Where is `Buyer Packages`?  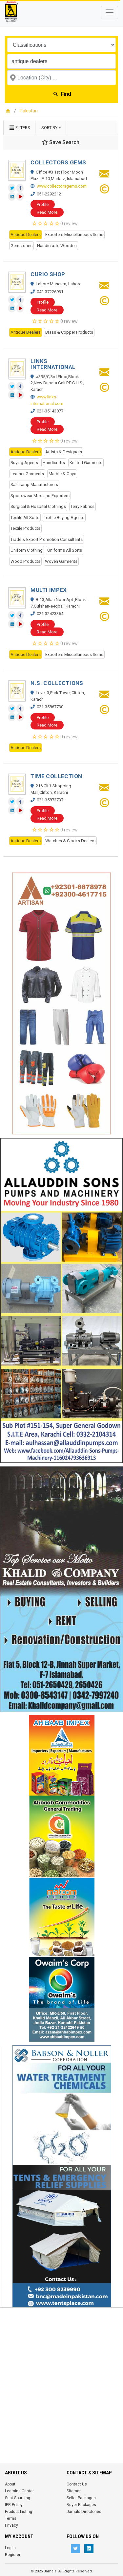
Buyer Packages is located at coordinates (81, 2504).